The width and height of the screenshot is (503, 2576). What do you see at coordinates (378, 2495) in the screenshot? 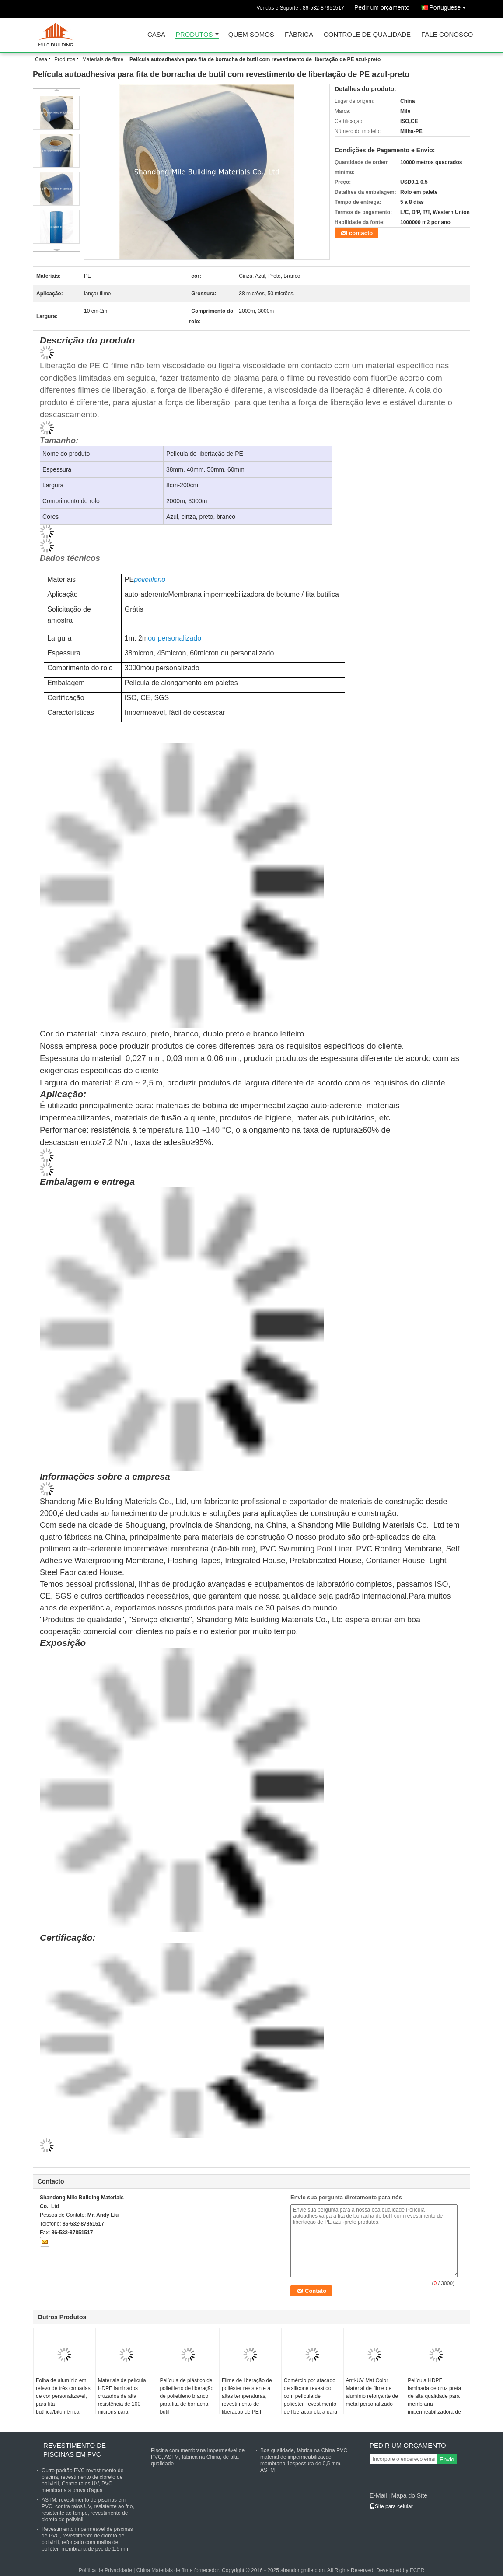
I see `E-Mail` at bounding box center [378, 2495].